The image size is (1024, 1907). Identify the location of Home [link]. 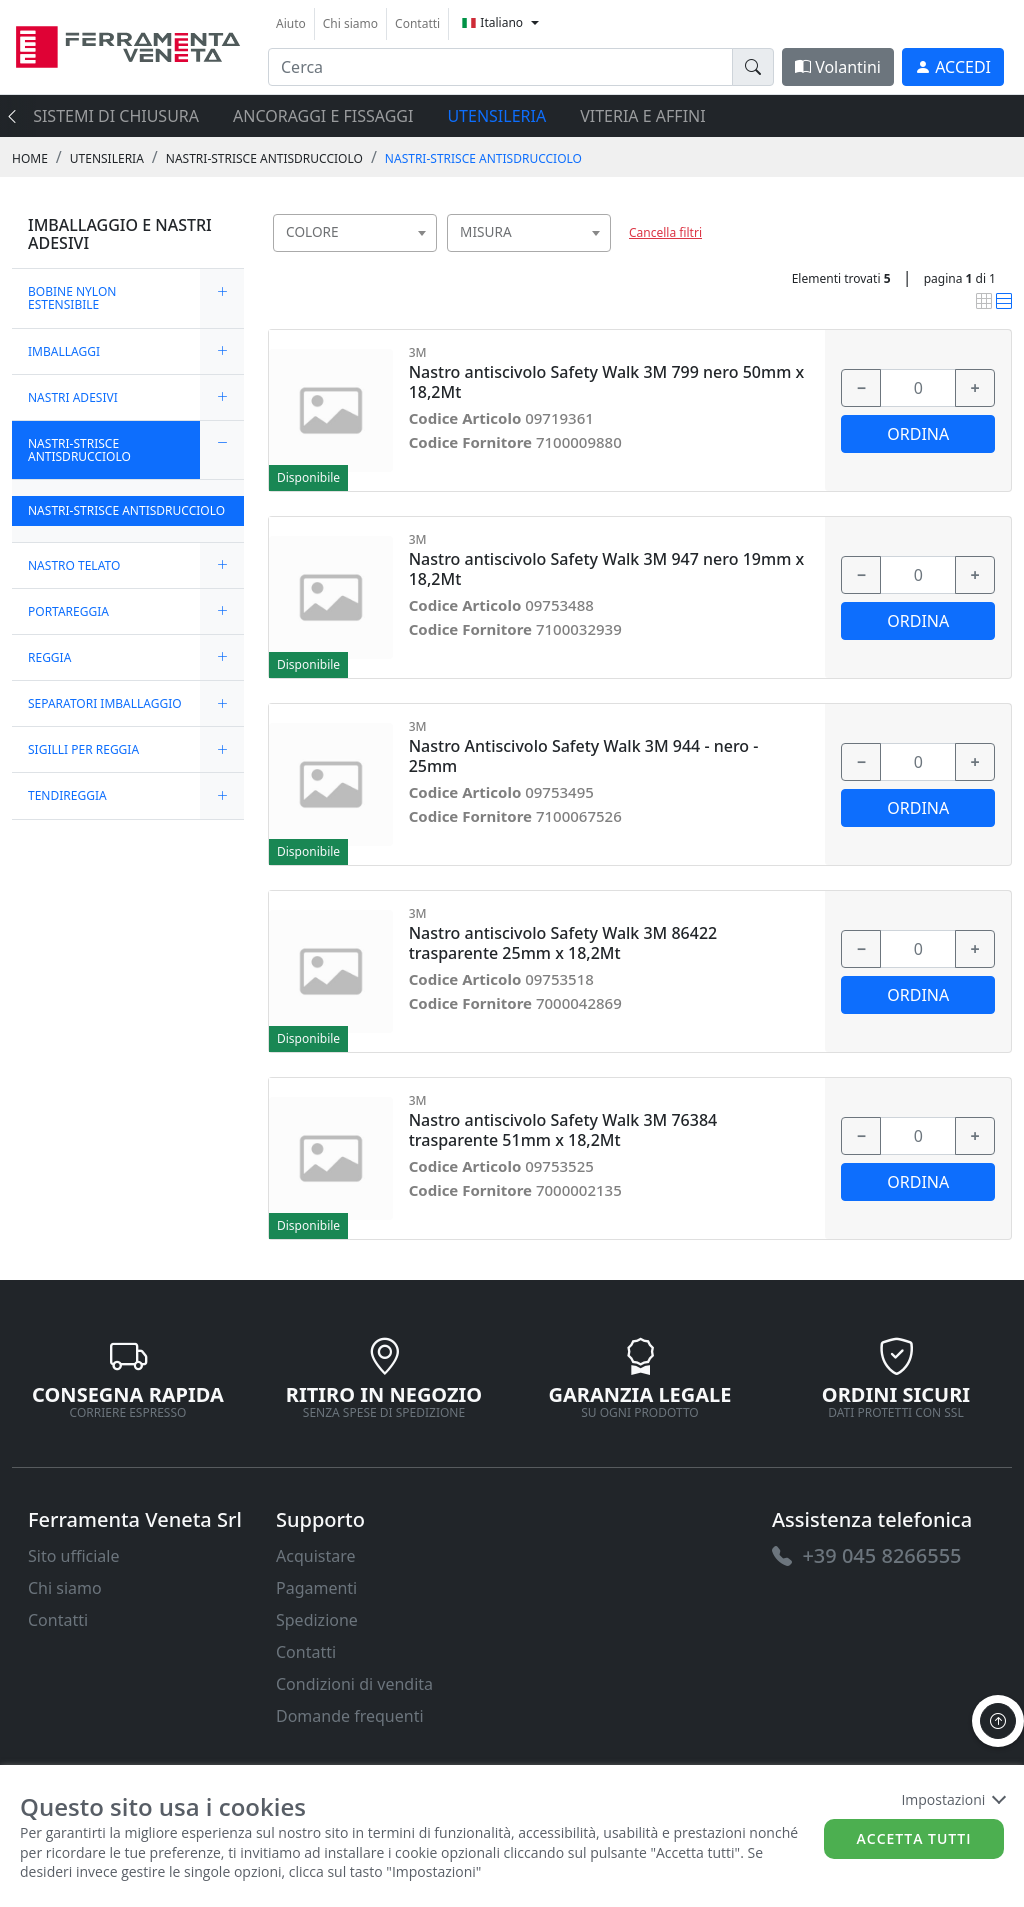
(30, 158).